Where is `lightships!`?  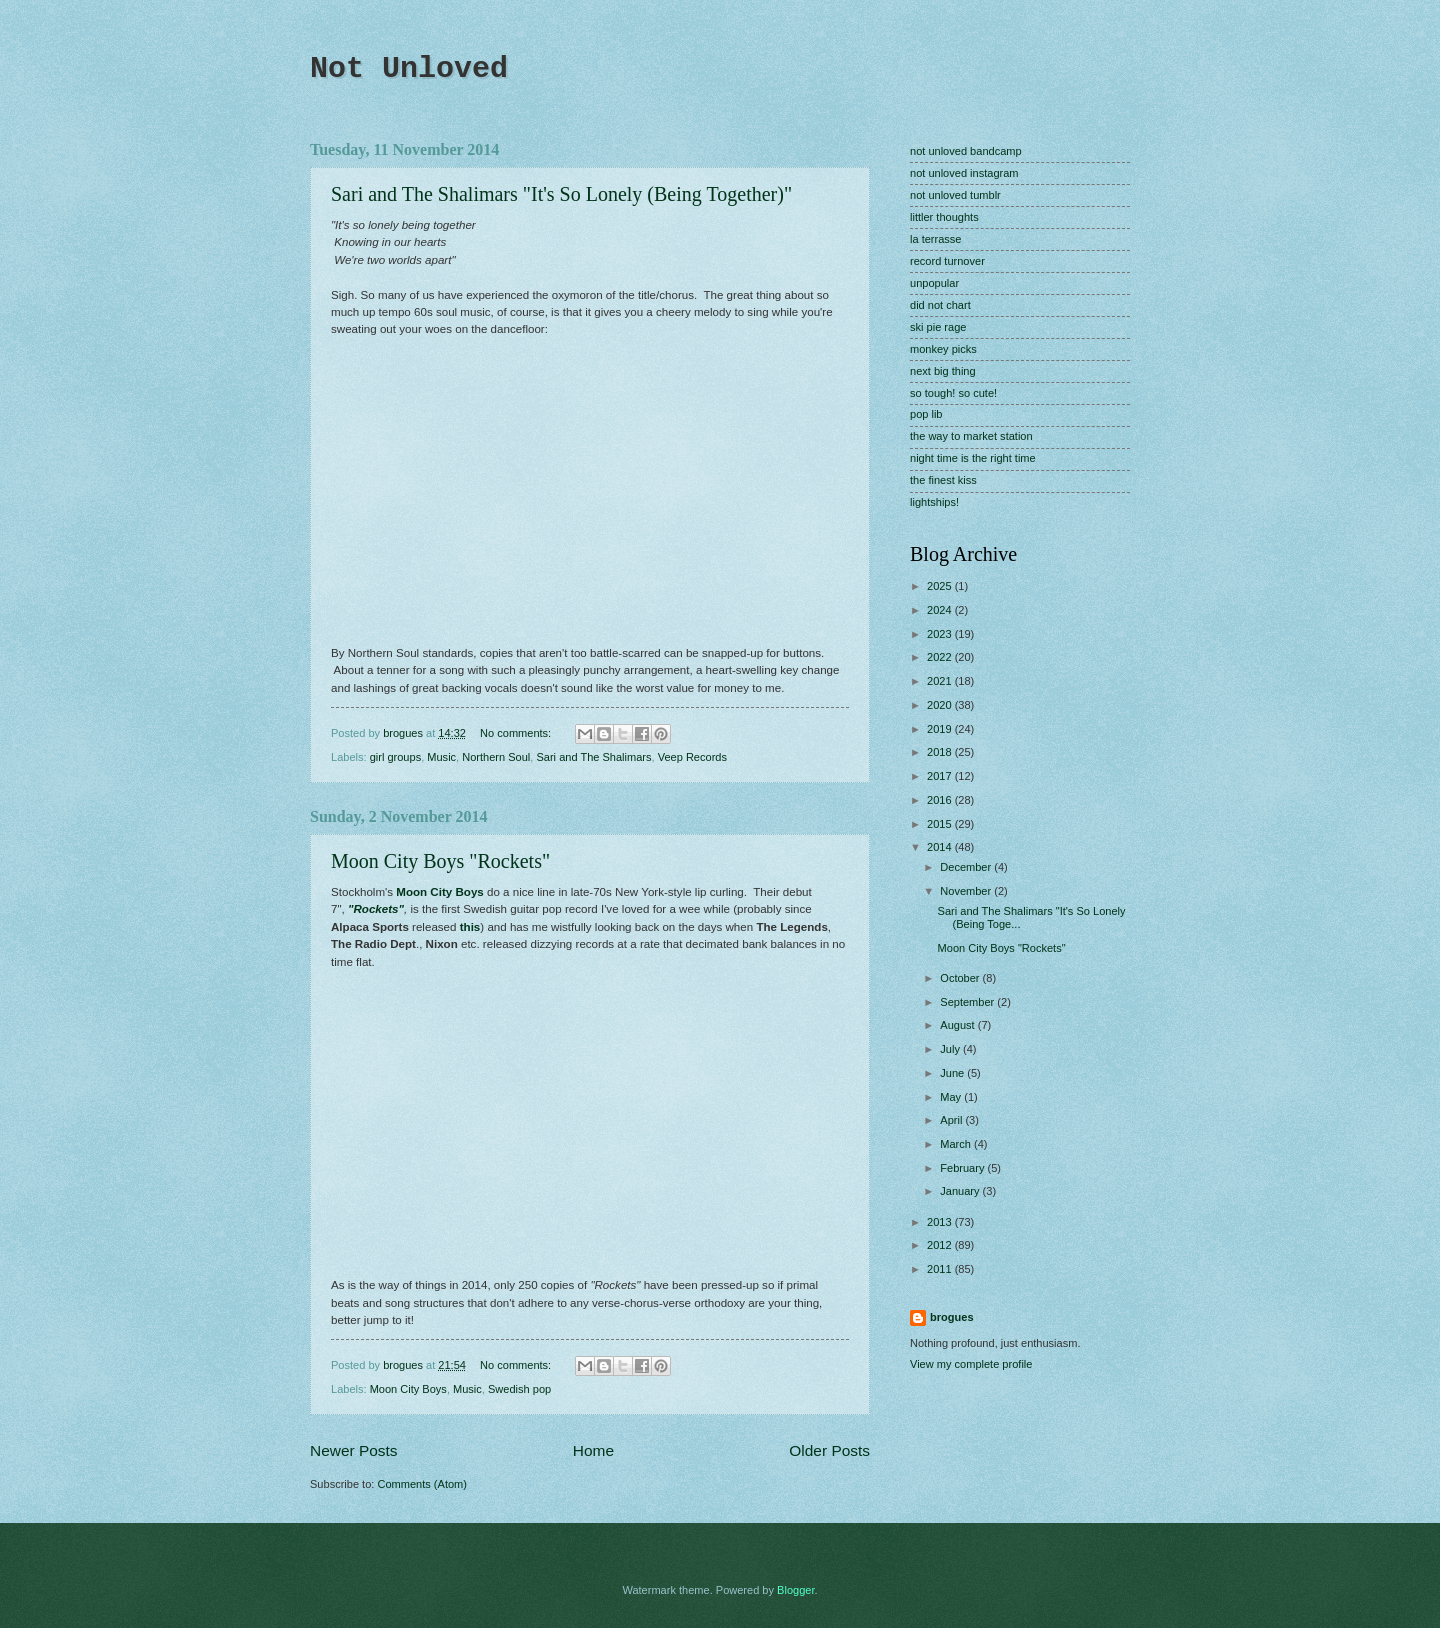
lightships! is located at coordinates (934, 502).